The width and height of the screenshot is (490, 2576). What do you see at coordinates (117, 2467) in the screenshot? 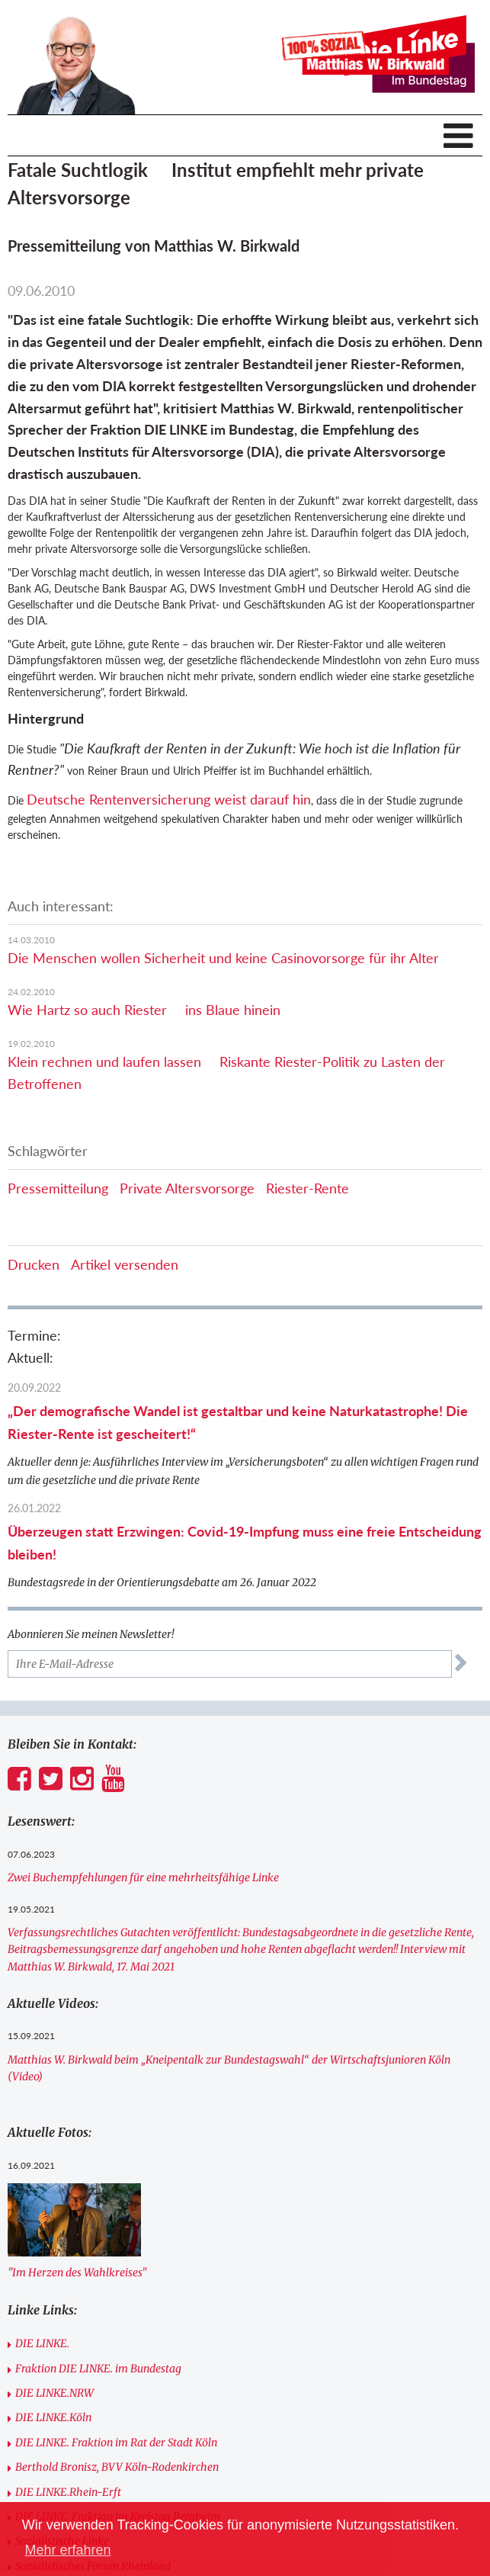
I see `Berthold Bronisz, BVV Köln-Rodenkirchen` at bounding box center [117, 2467].